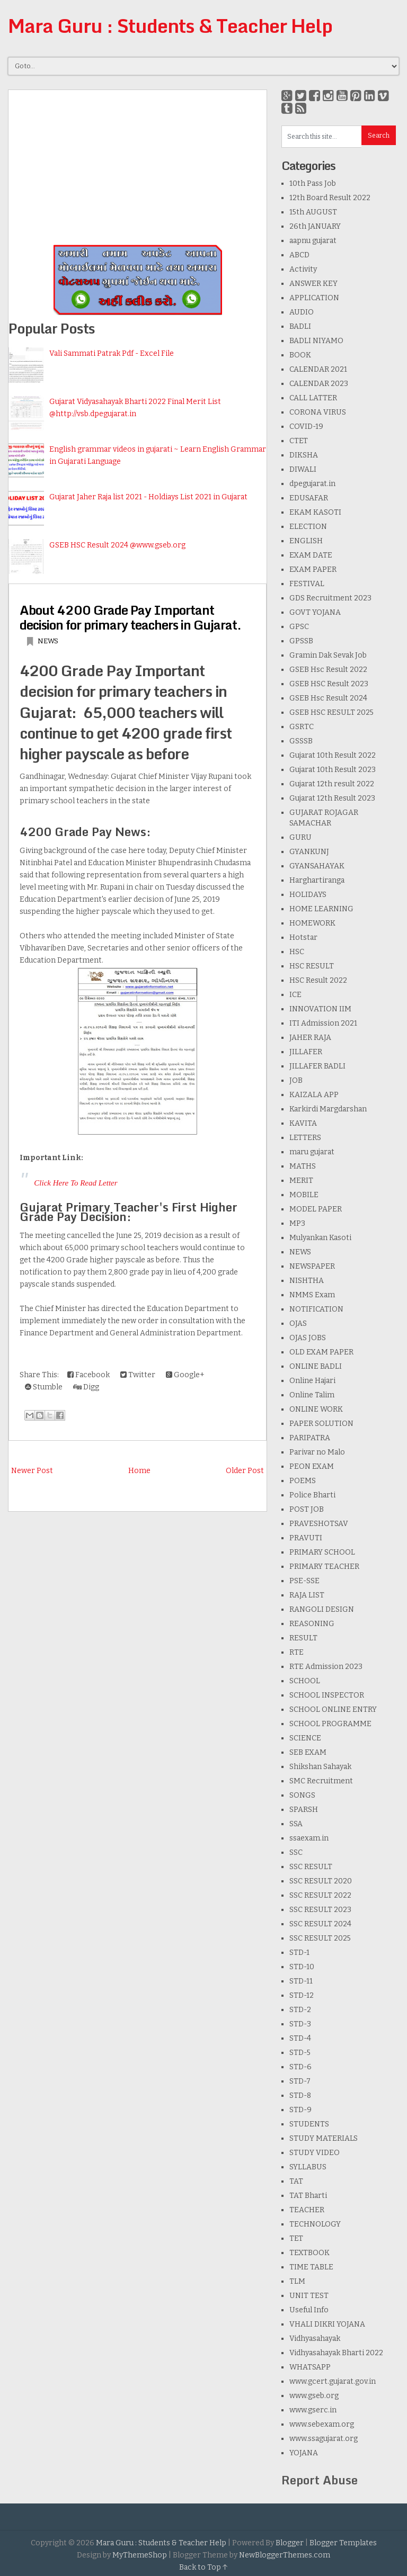 This screenshot has width=407, height=2576. What do you see at coordinates (328, 698) in the screenshot?
I see `GSEB Hsc Result 2024` at bounding box center [328, 698].